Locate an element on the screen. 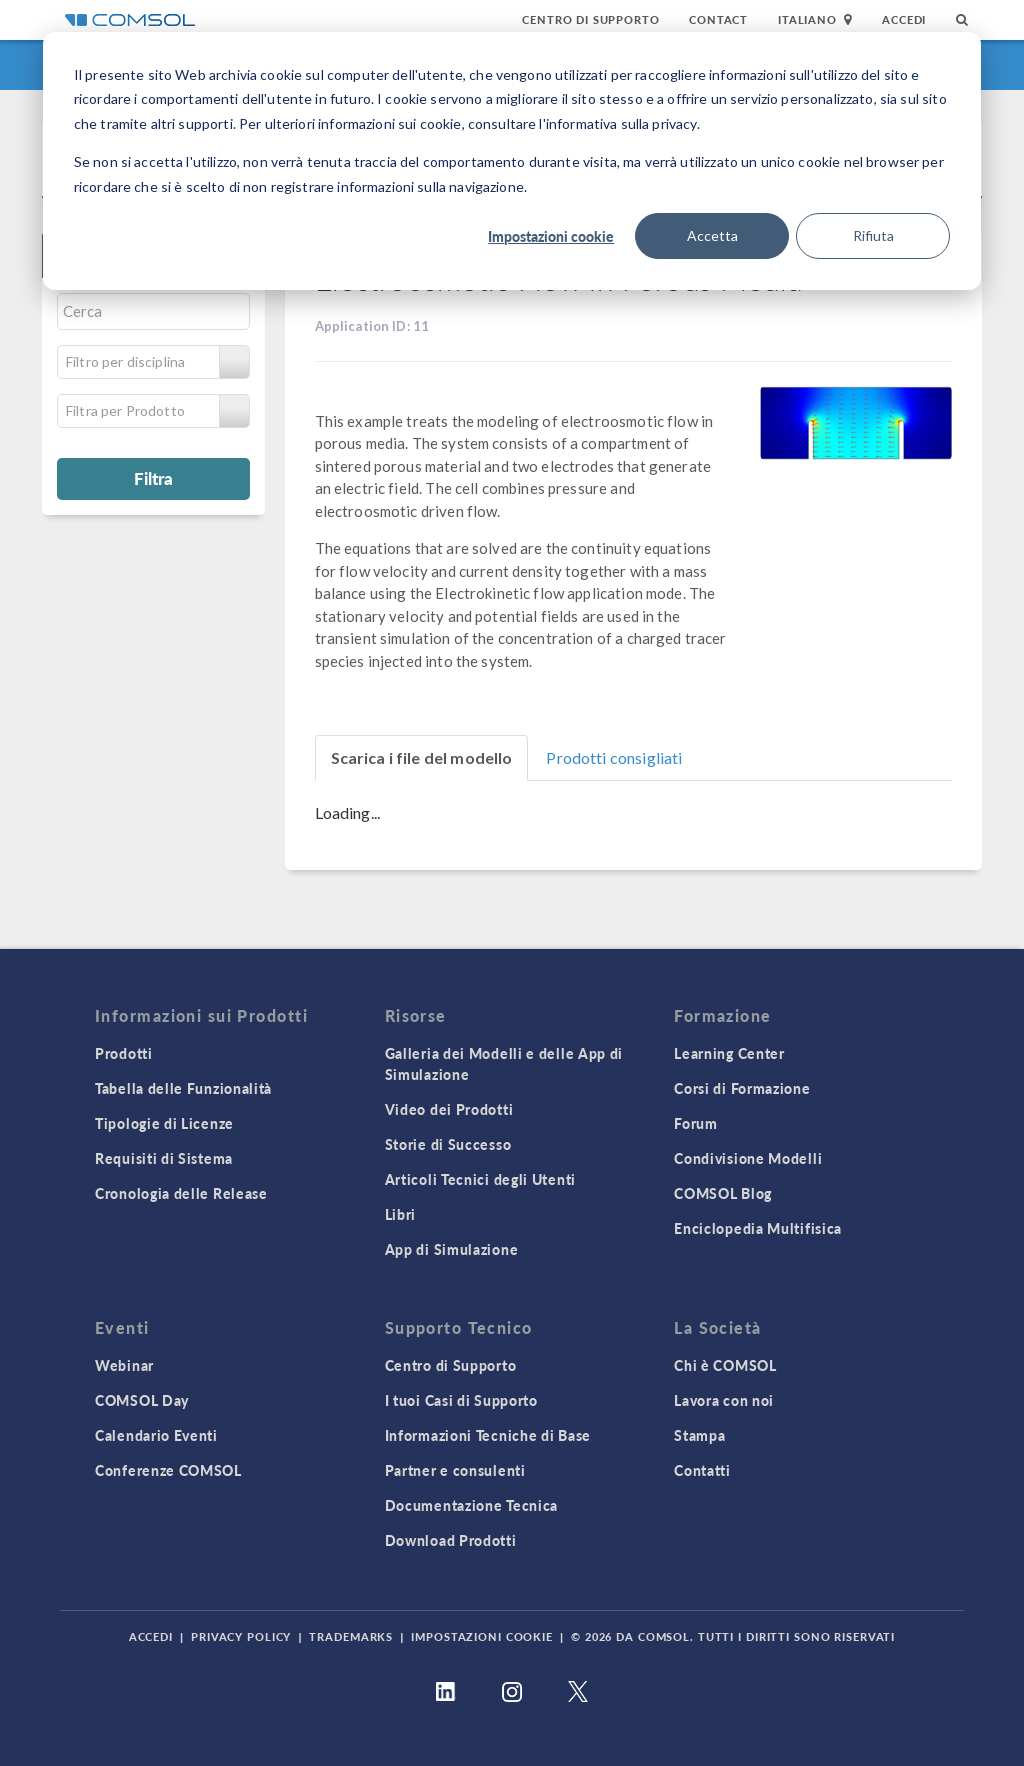 The height and width of the screenshot is (1766, 1024). Privacy Policy is located at coordinates (241, 1636).